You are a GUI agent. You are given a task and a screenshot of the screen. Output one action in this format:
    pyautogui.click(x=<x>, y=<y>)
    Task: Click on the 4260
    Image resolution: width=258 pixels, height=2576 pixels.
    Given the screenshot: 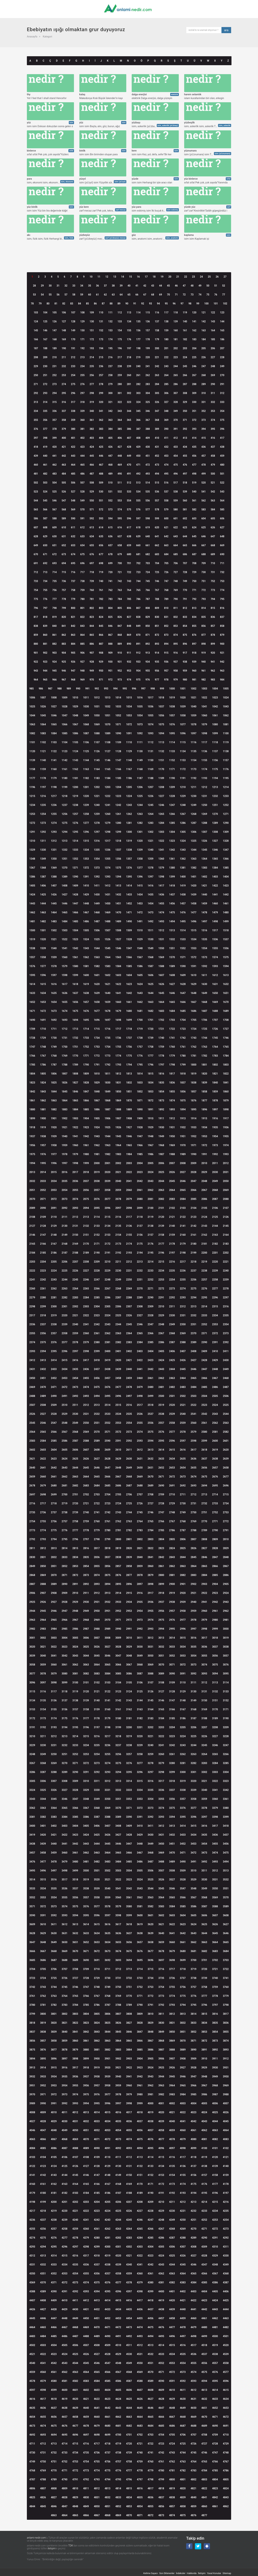 What is the action you would take?
    pyautogui.click(x=86, y=2228)
    